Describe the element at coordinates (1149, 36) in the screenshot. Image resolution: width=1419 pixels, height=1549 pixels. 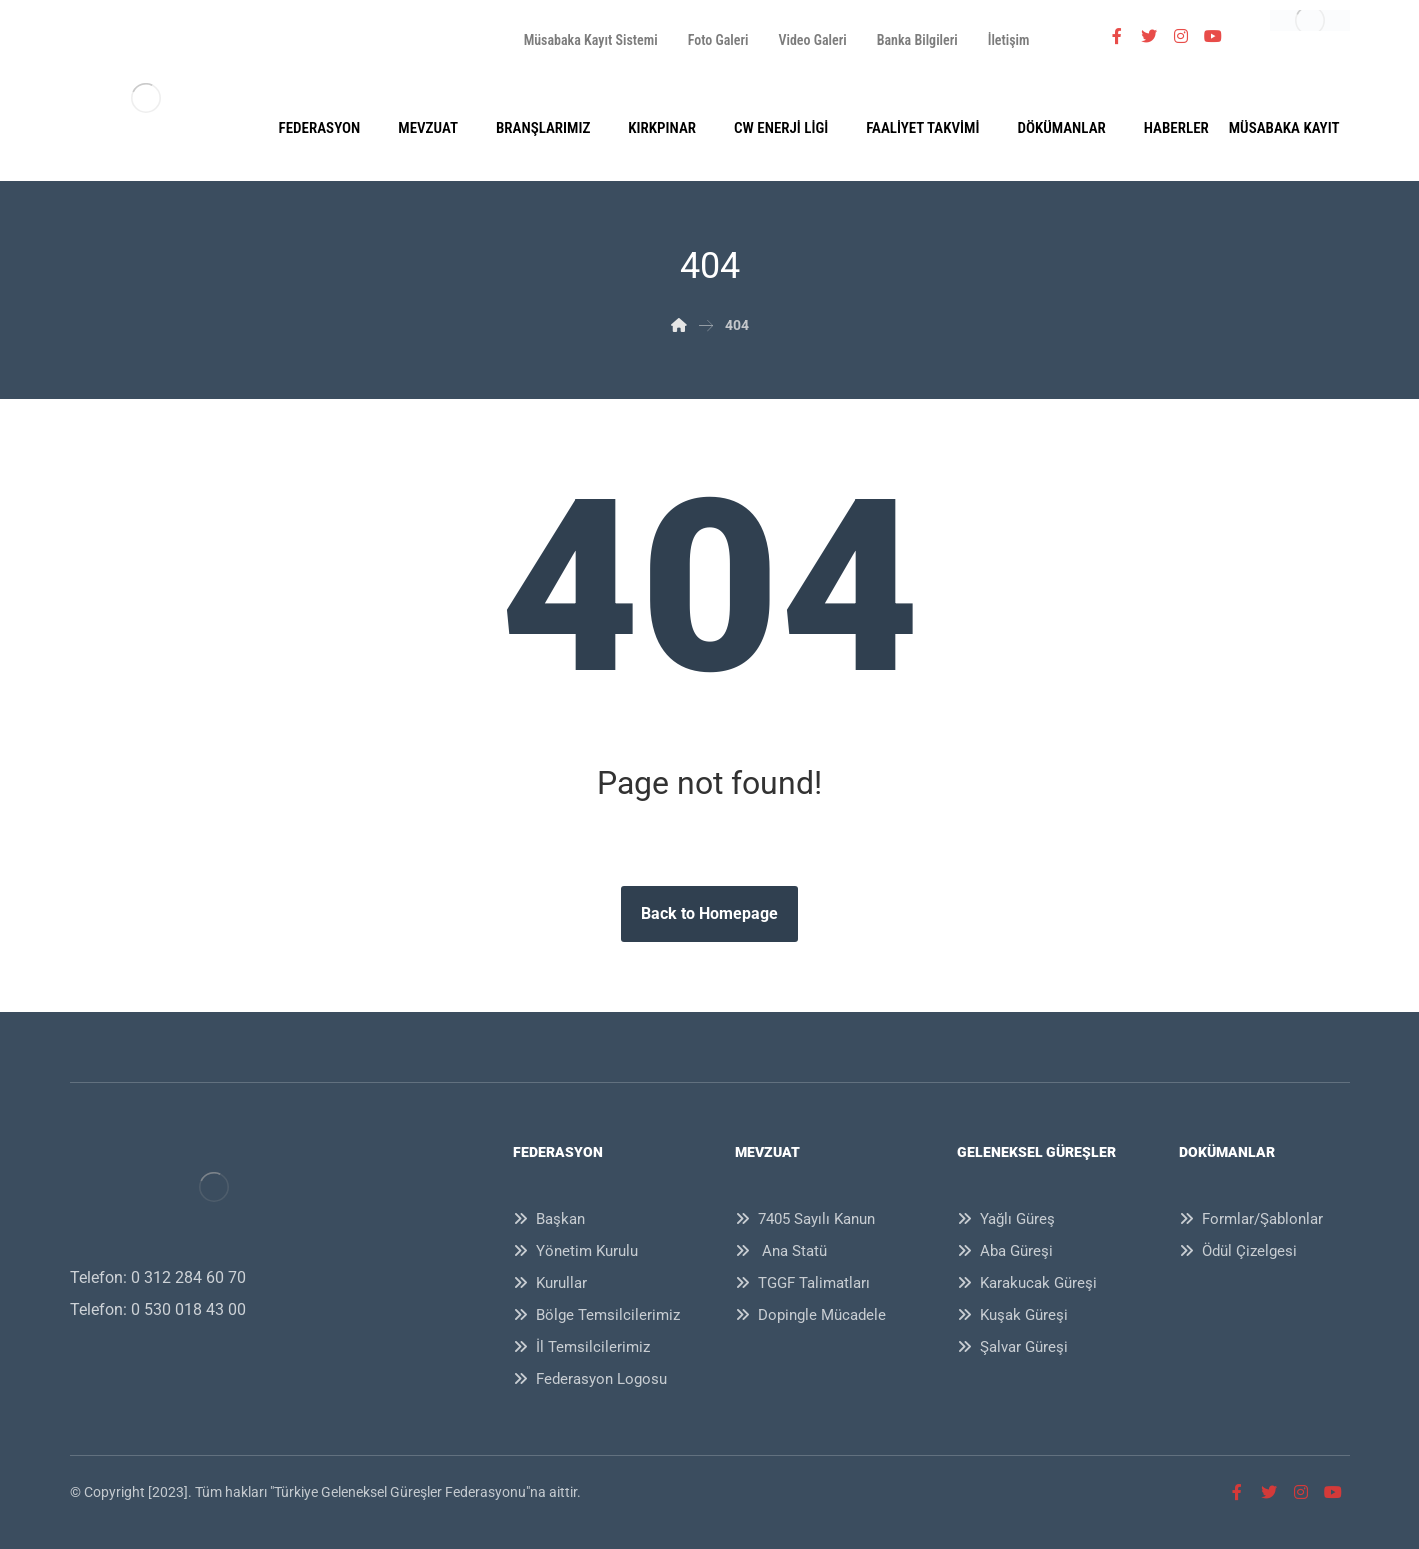
I see `[Twitter]` at that location.